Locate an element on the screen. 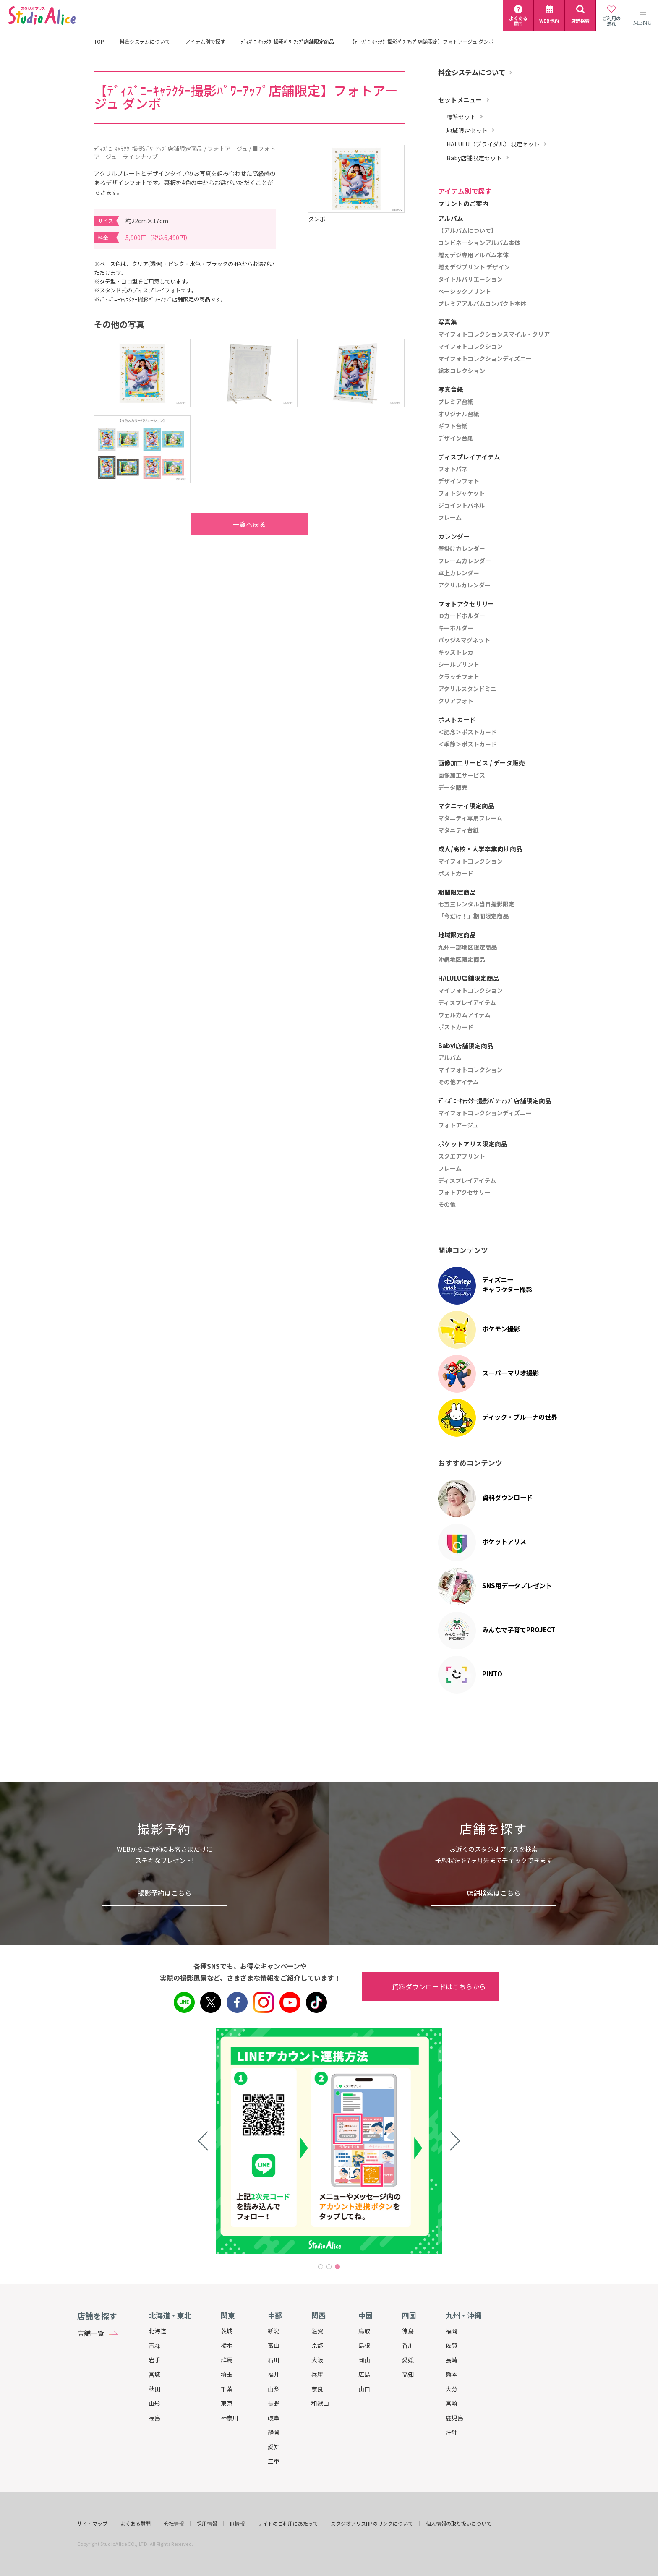  ウェルカムアイテム is located at coordinates (464, 1015).